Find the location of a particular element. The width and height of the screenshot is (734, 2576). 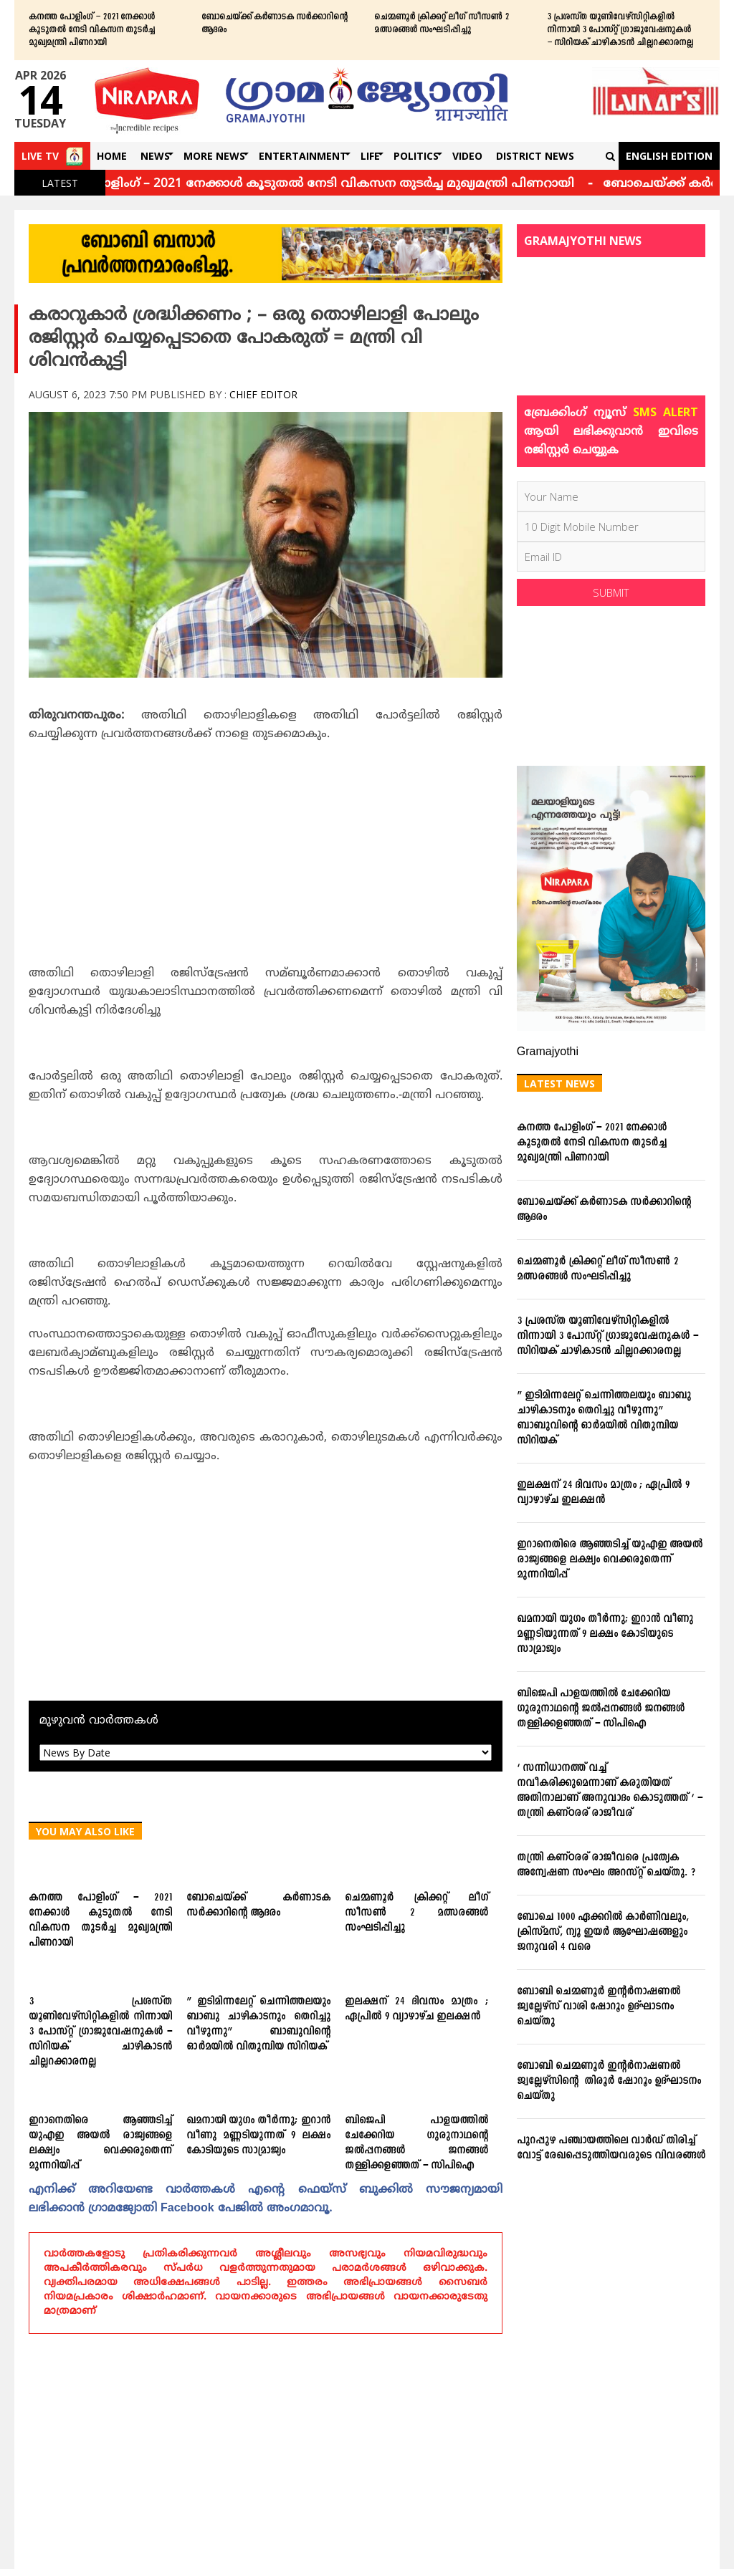

ബോബി ചെമ്മണൂര്‍ ഇന്റര്‍നാഷണല്‍ ജ്വല്ലേഴ്‌സ് വാശി ഷോറൂം ഉദ്ഘാടനം ചെയ്തു is located at coordinates (598, 2006).